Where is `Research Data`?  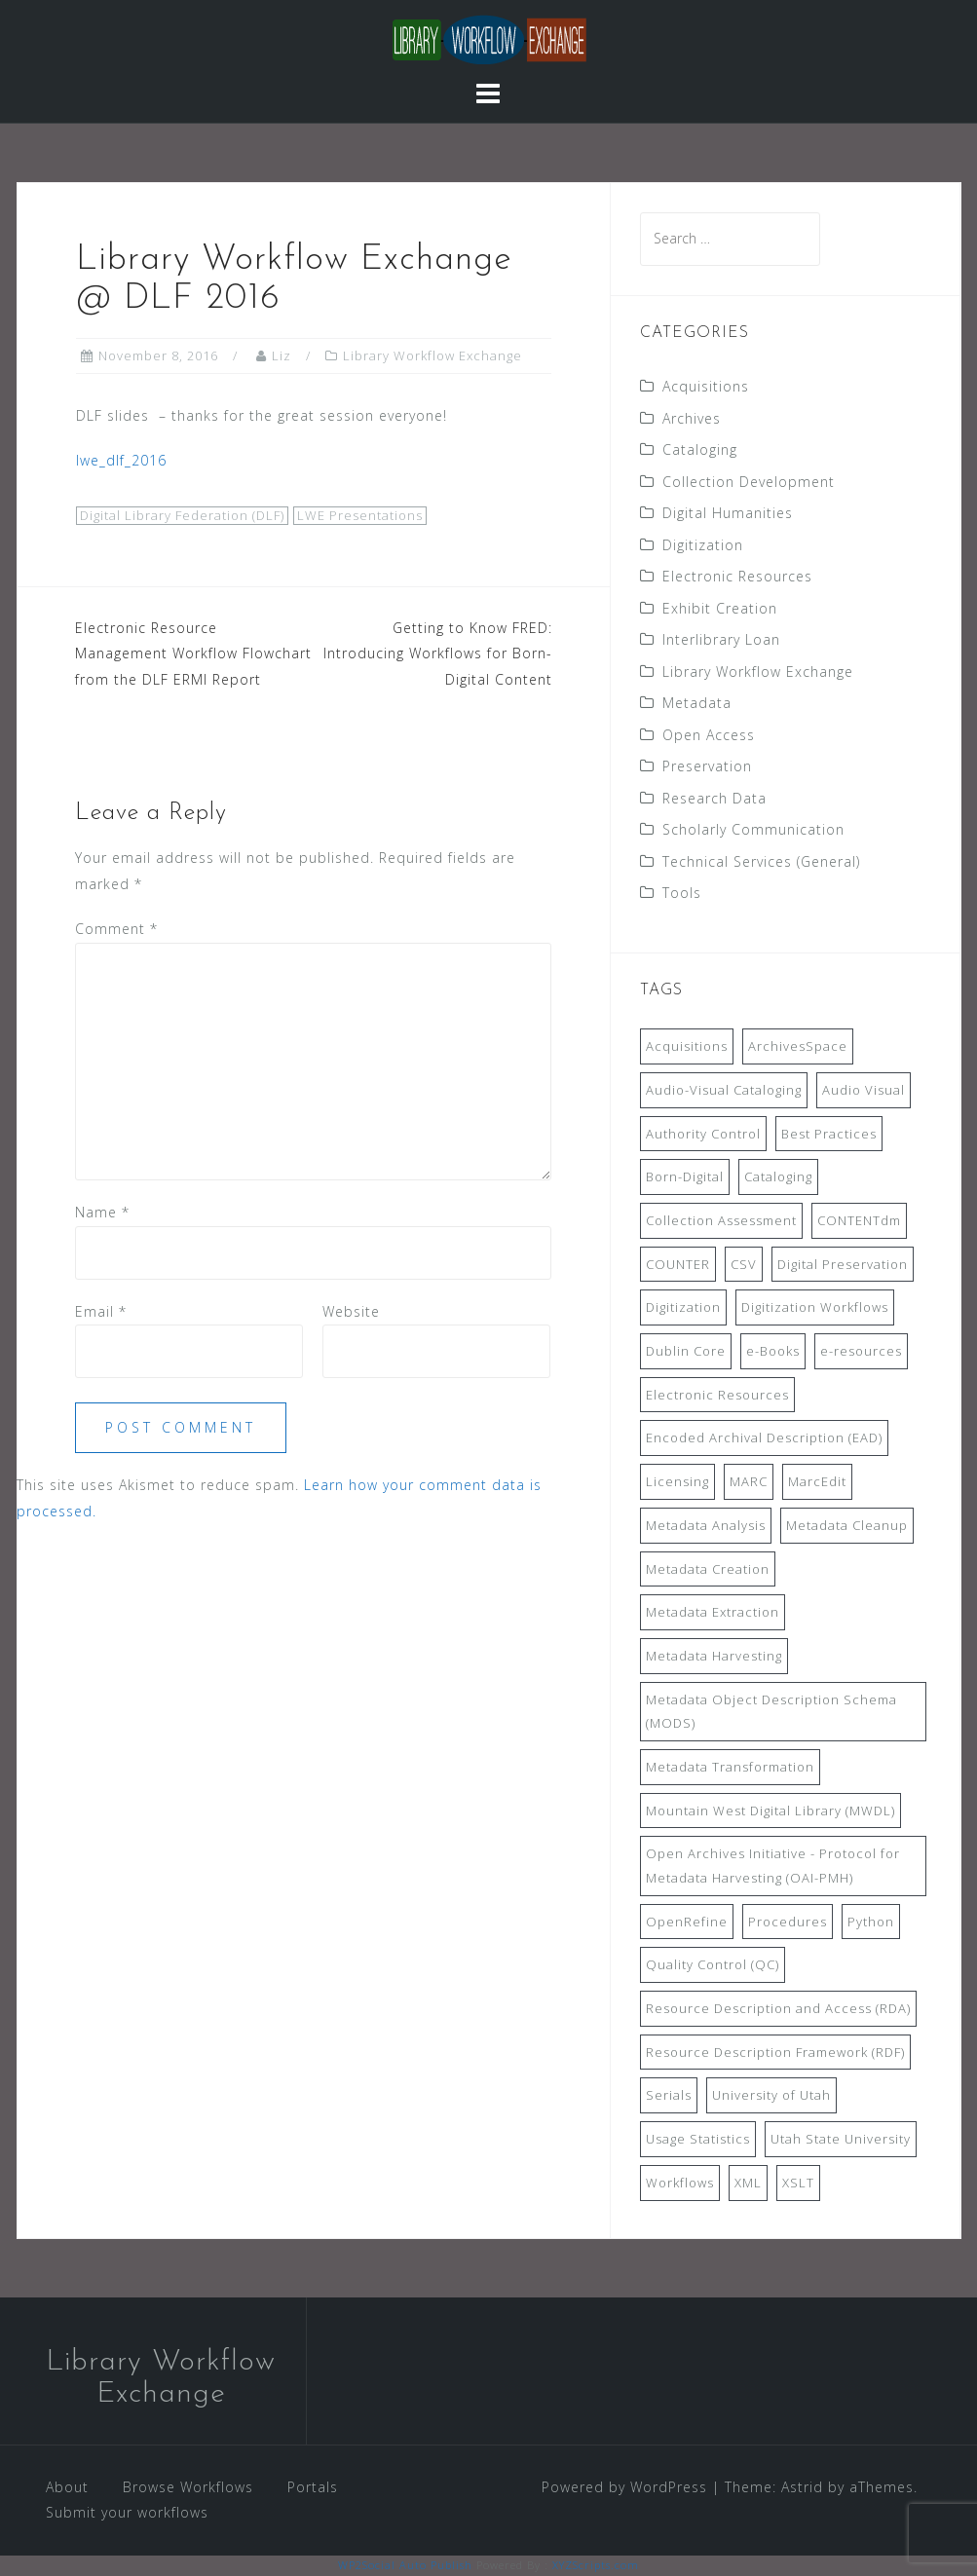
Research Data is located at coordinates (714, 798).